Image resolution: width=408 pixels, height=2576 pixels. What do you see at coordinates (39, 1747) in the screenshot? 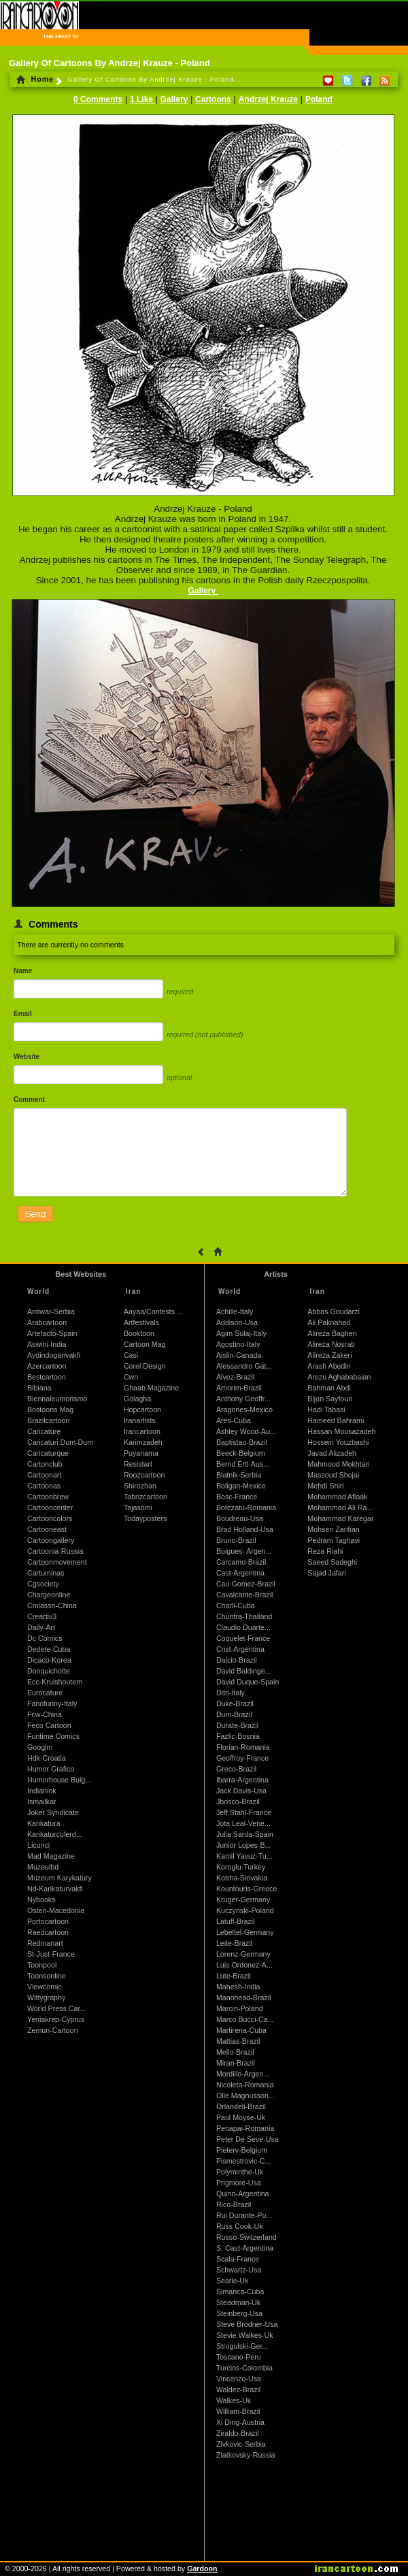
I see `Googlm` at bounding box center [39, 1747].